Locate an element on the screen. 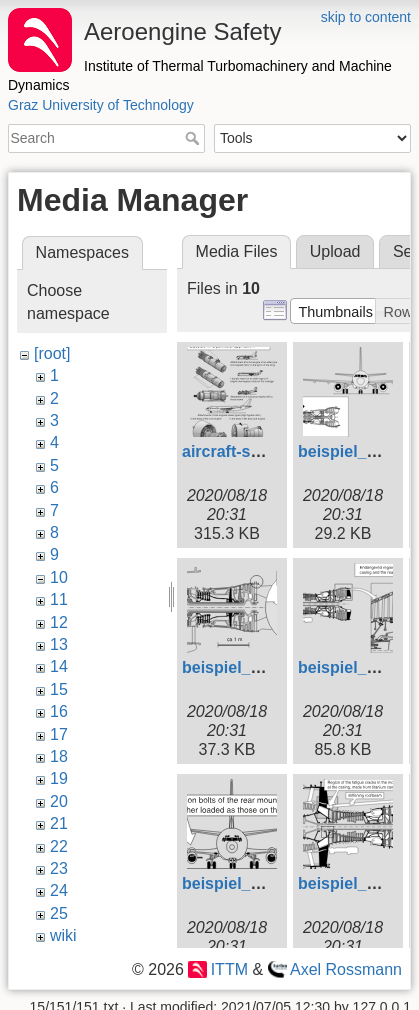  21 is located at coordinates (59, 823).